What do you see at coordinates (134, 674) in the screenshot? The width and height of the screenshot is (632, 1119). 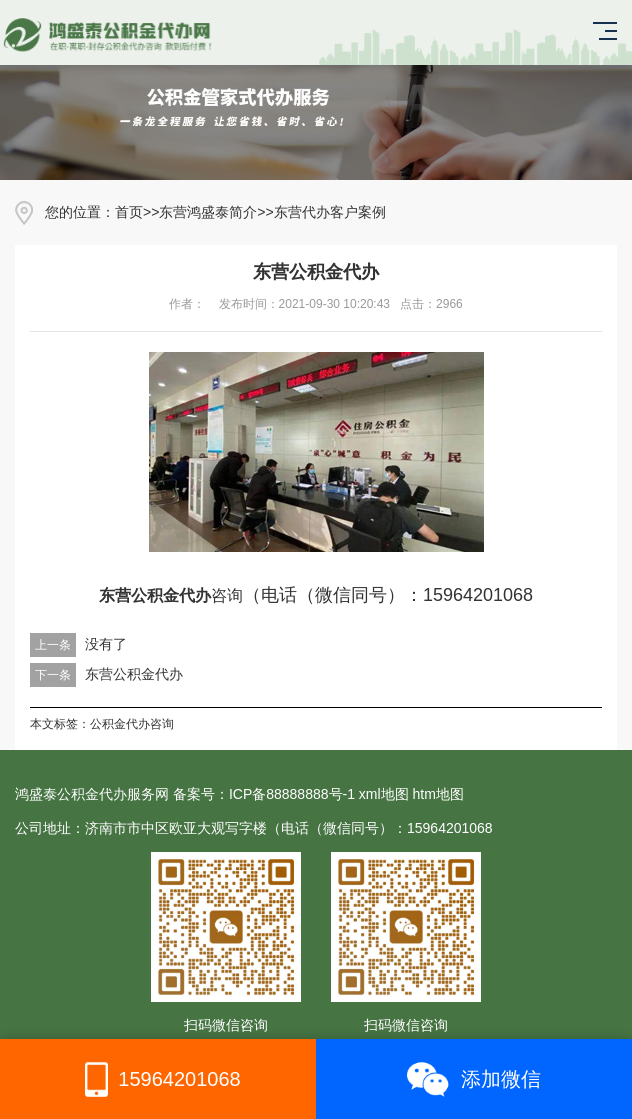 I see `东营公积金代办` at bounding box center [134, 674].